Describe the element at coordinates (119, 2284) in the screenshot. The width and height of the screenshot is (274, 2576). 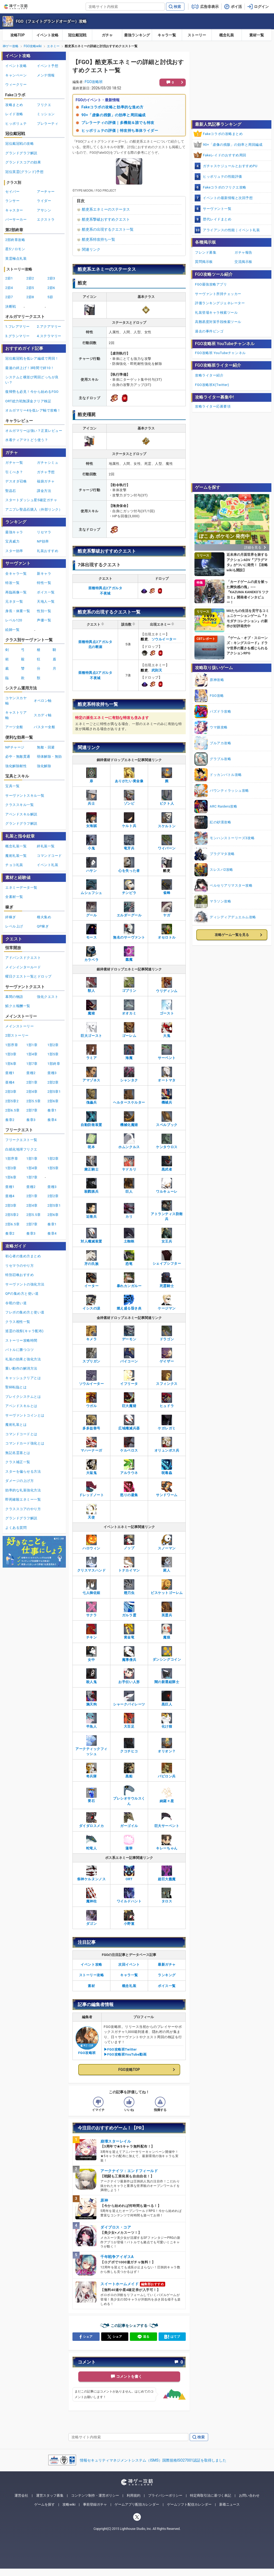
I see `スイートホームメイド` at that location.